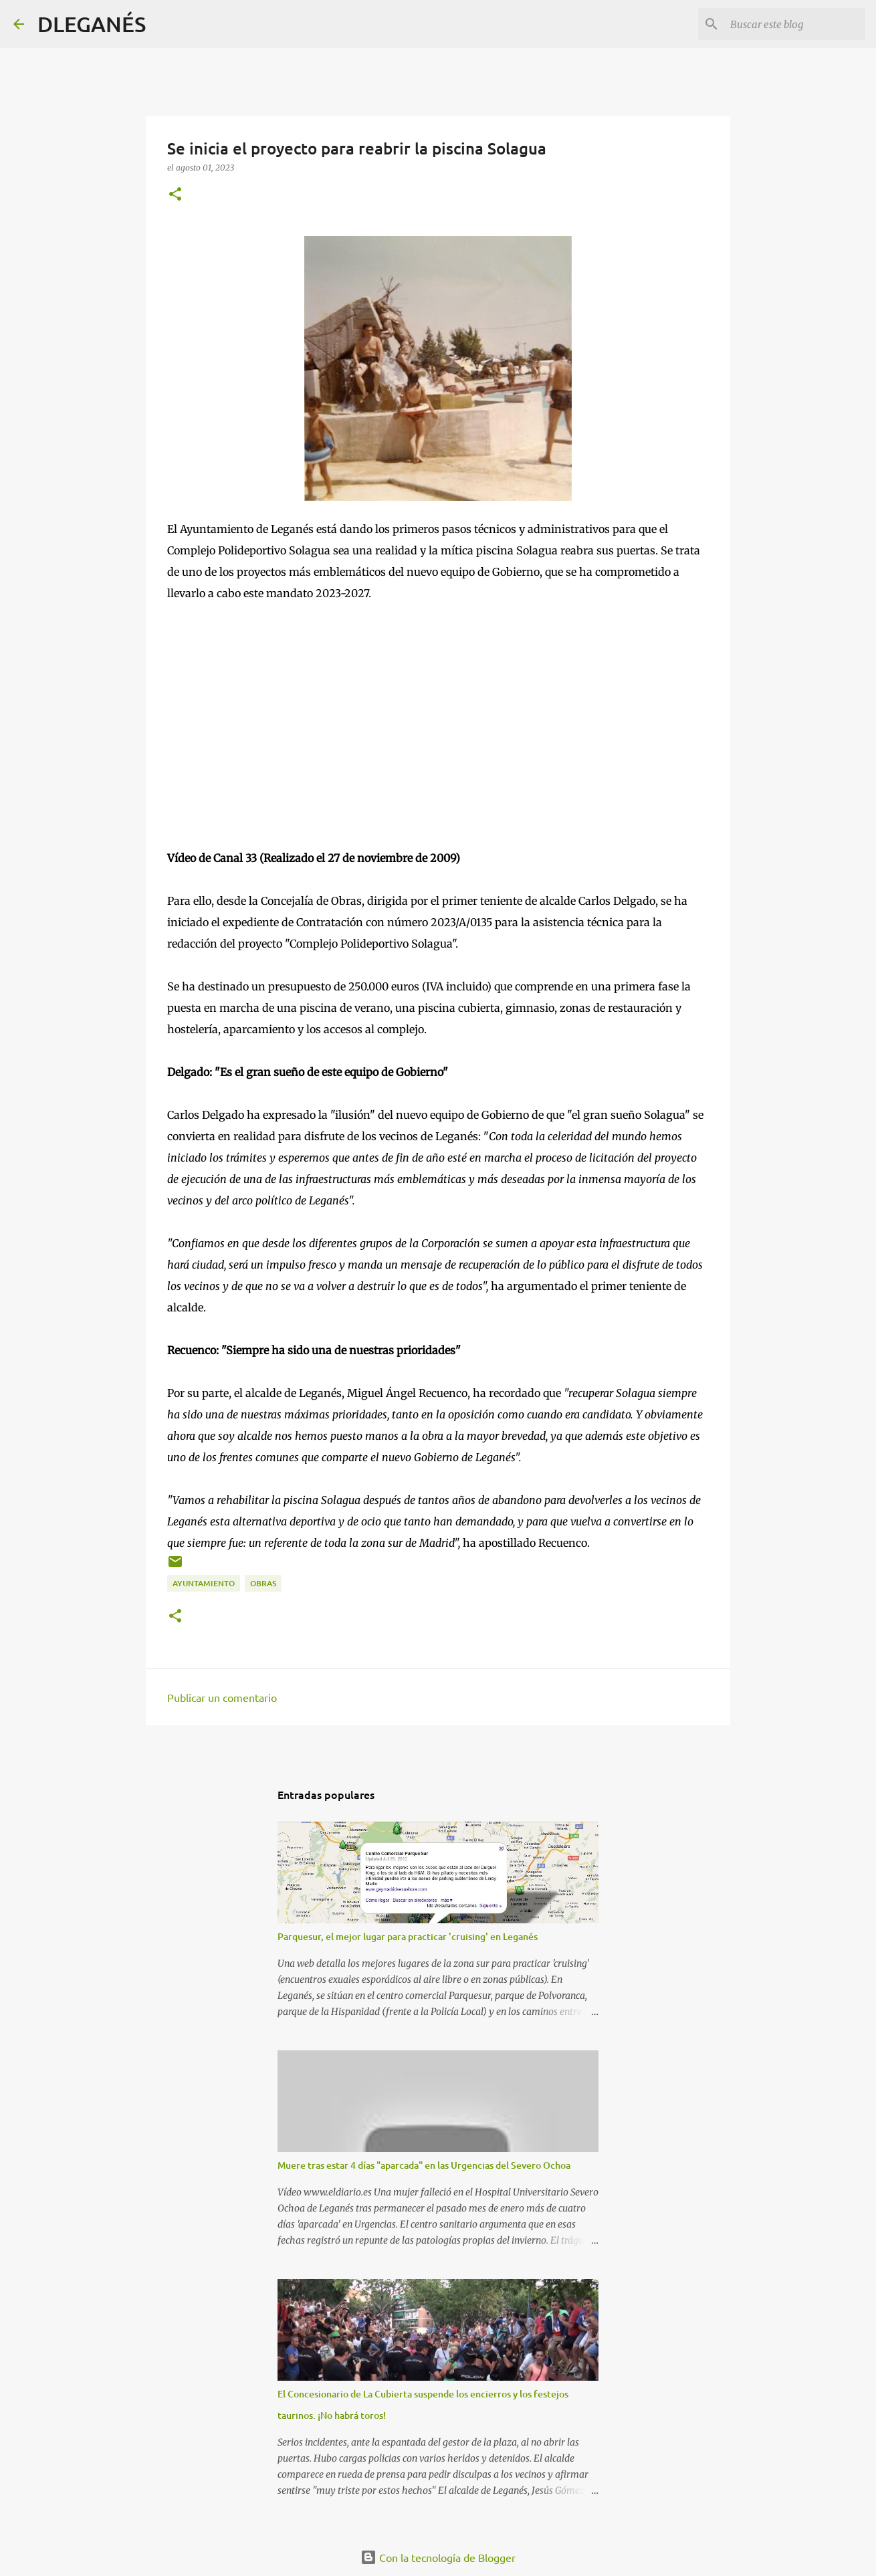  I want to click on [button], so click(175, 195).